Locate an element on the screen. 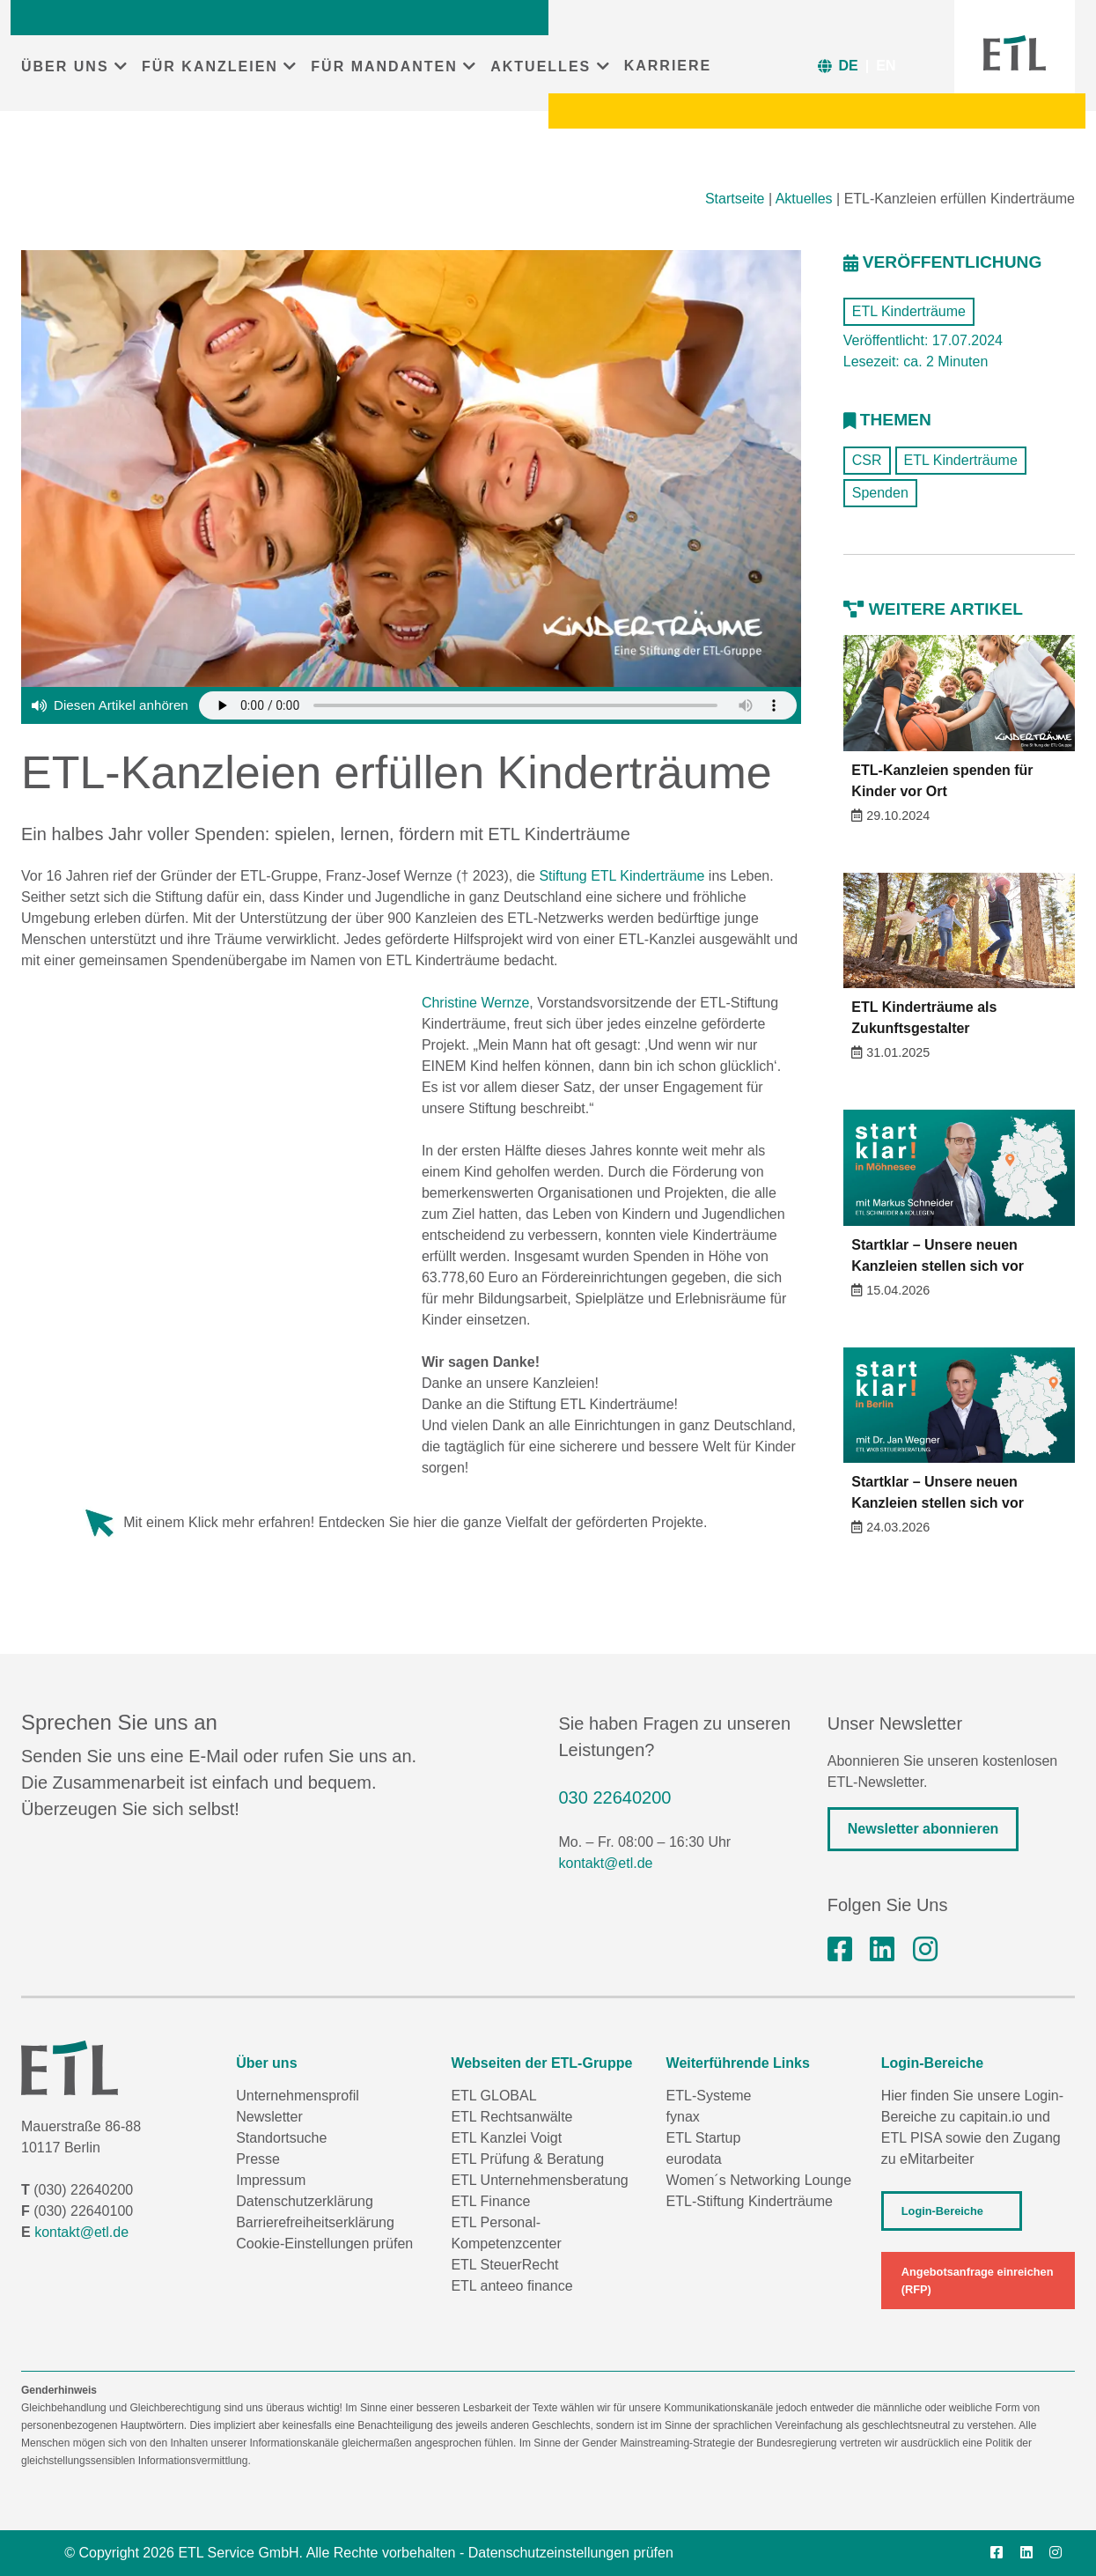 This screenshot has width=1096, height=2576. ETL anteeo finance is located at coordinates (511, 2285).